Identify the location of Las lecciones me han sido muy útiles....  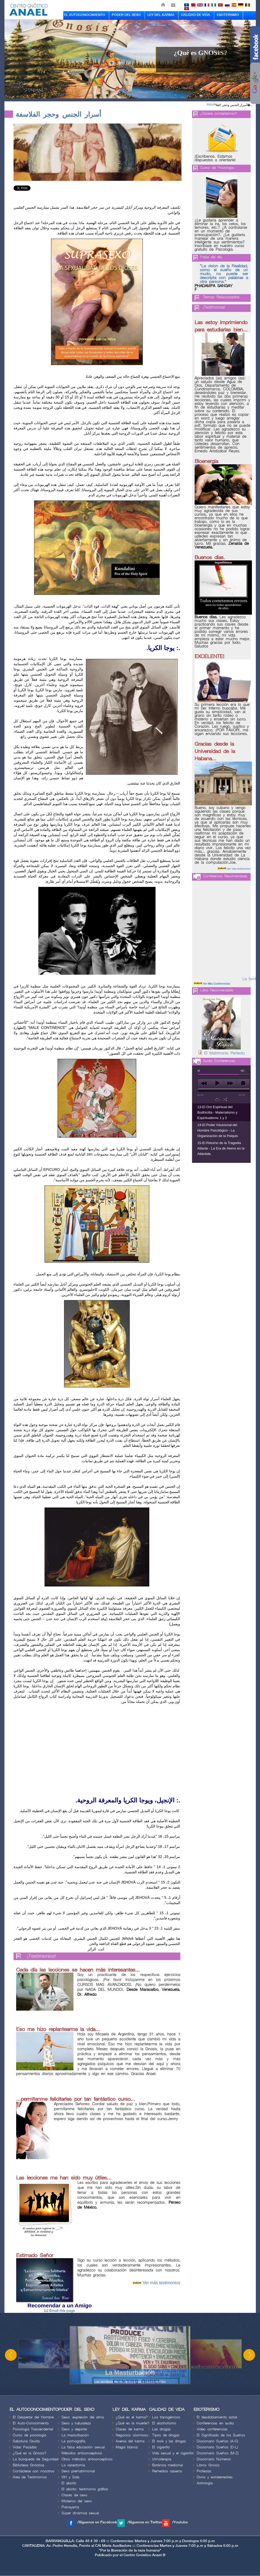
(64, 2178).